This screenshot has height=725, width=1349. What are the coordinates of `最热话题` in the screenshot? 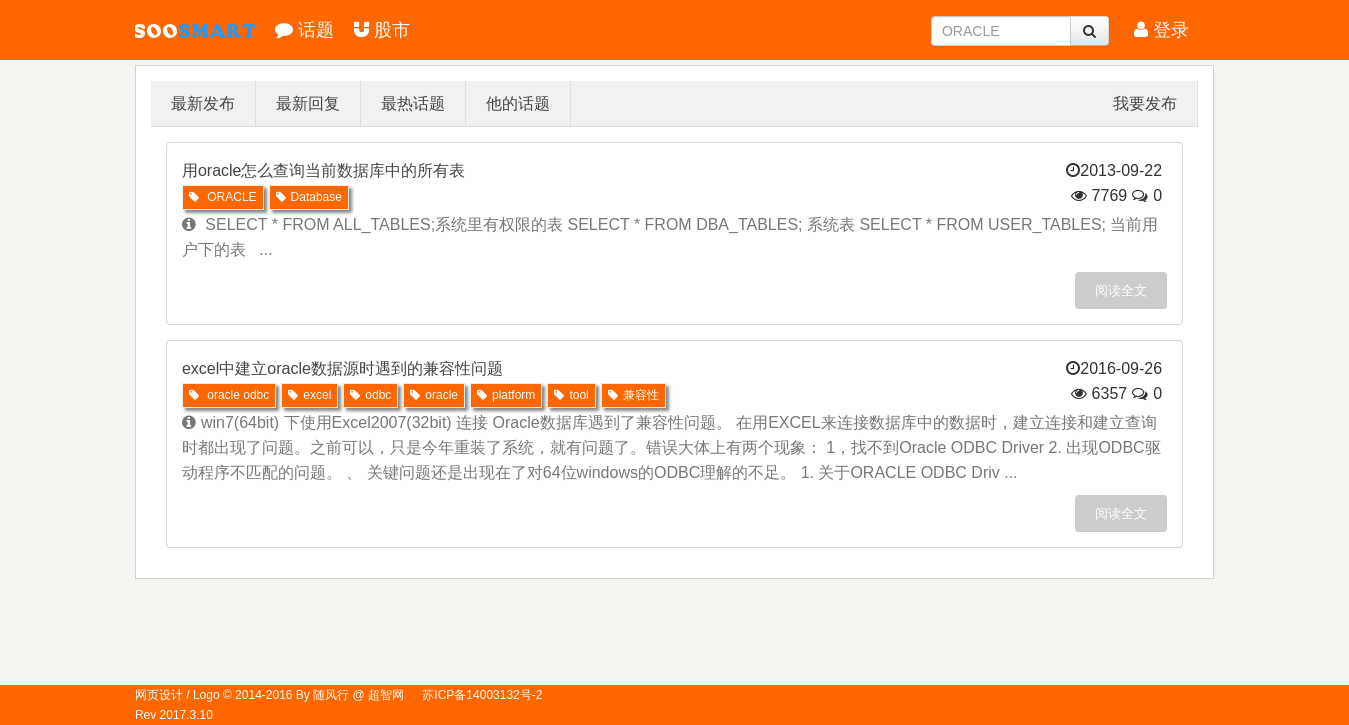 It's located at (413, 103).